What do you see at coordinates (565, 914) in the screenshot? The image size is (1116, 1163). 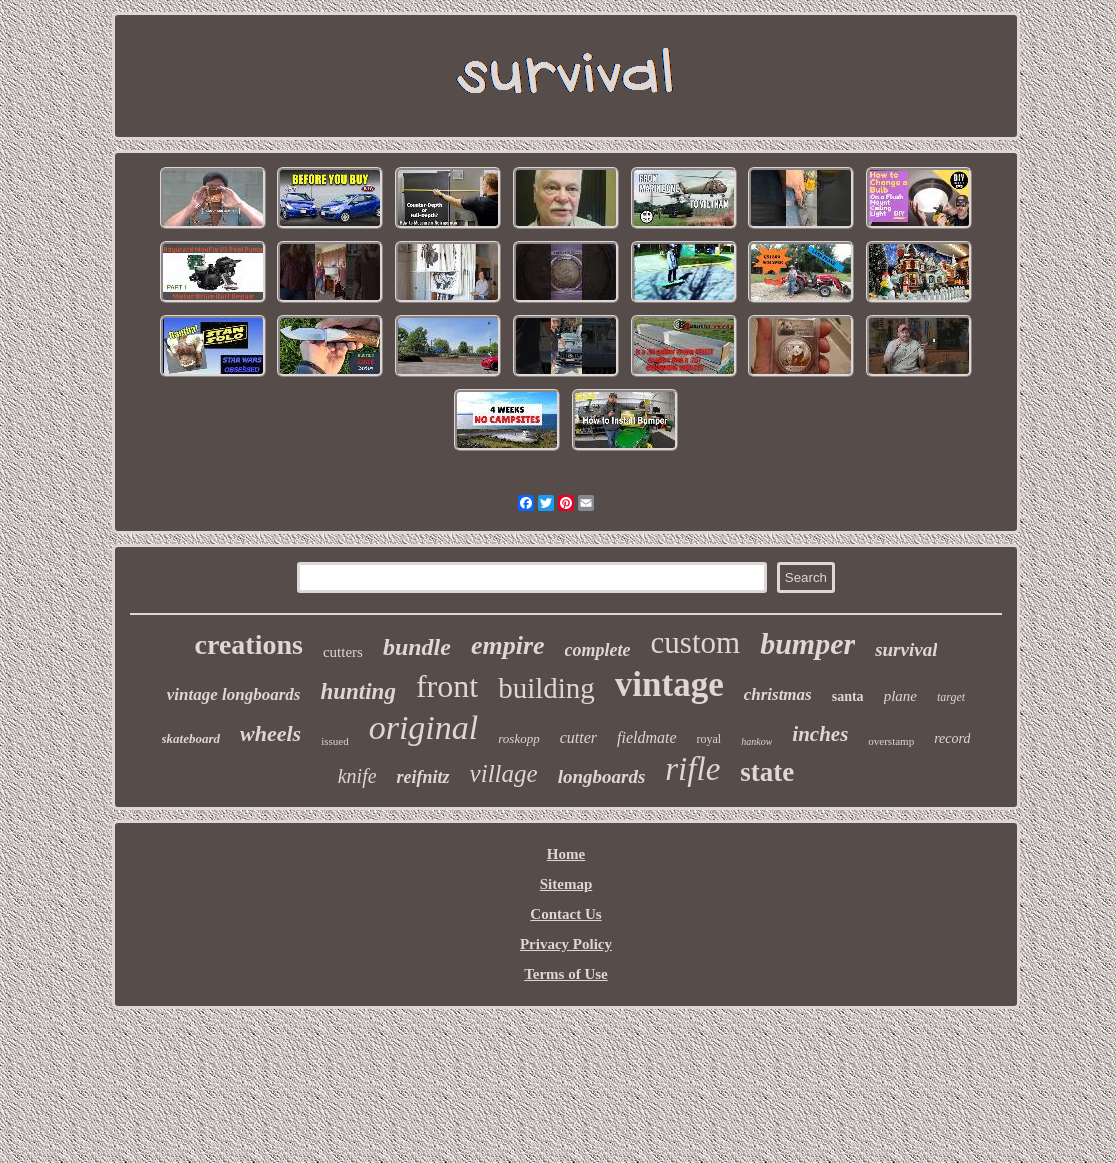 I see `Contact Us` at bounding box center [565, 914].